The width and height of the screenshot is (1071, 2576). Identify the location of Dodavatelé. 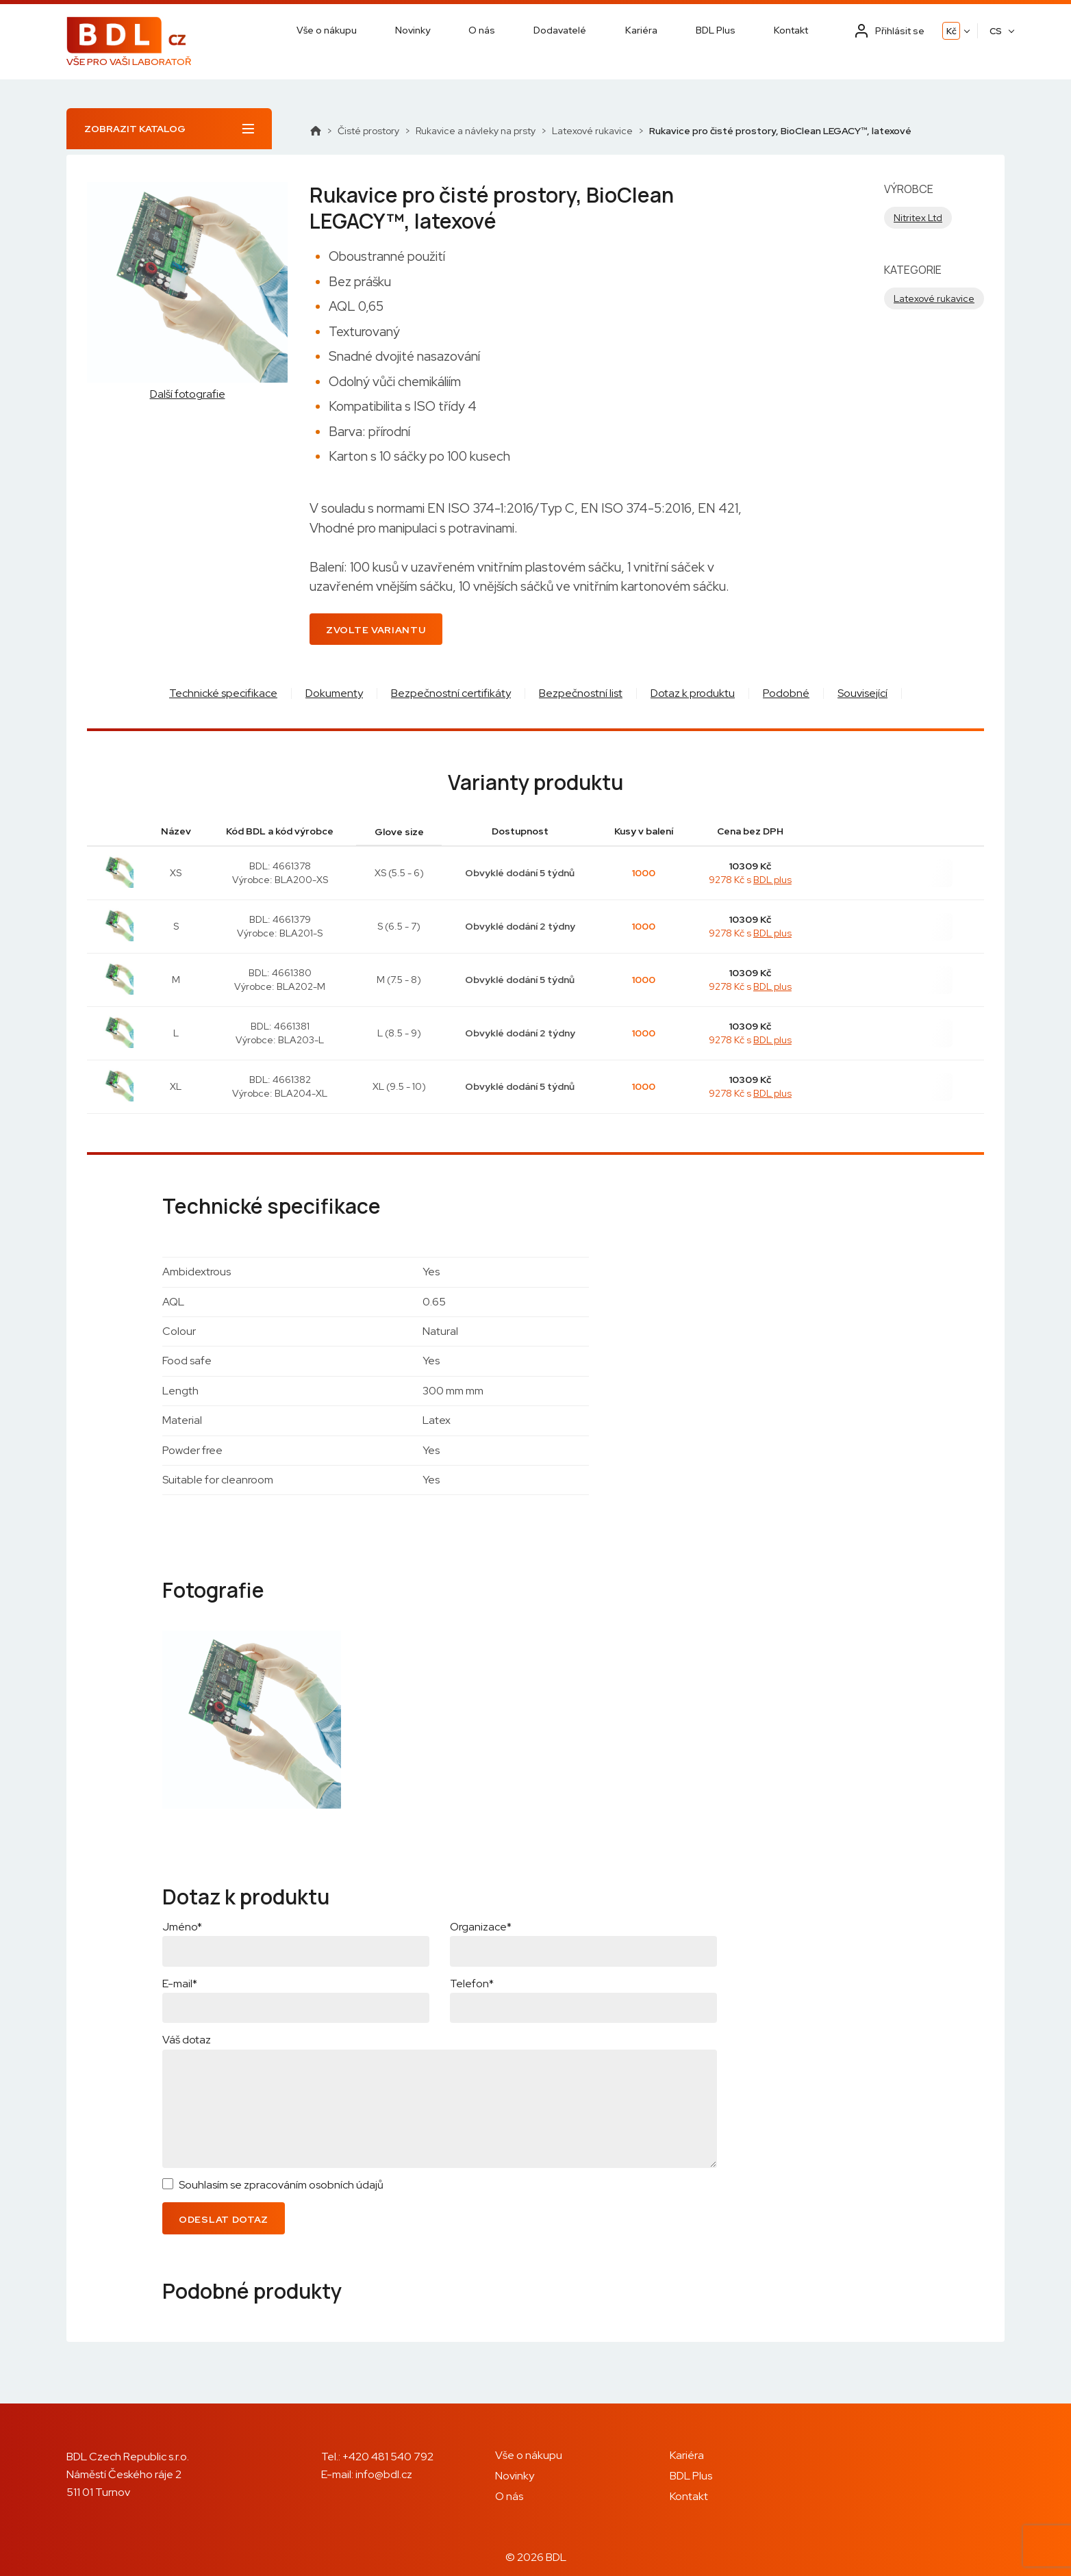
(559, 30).